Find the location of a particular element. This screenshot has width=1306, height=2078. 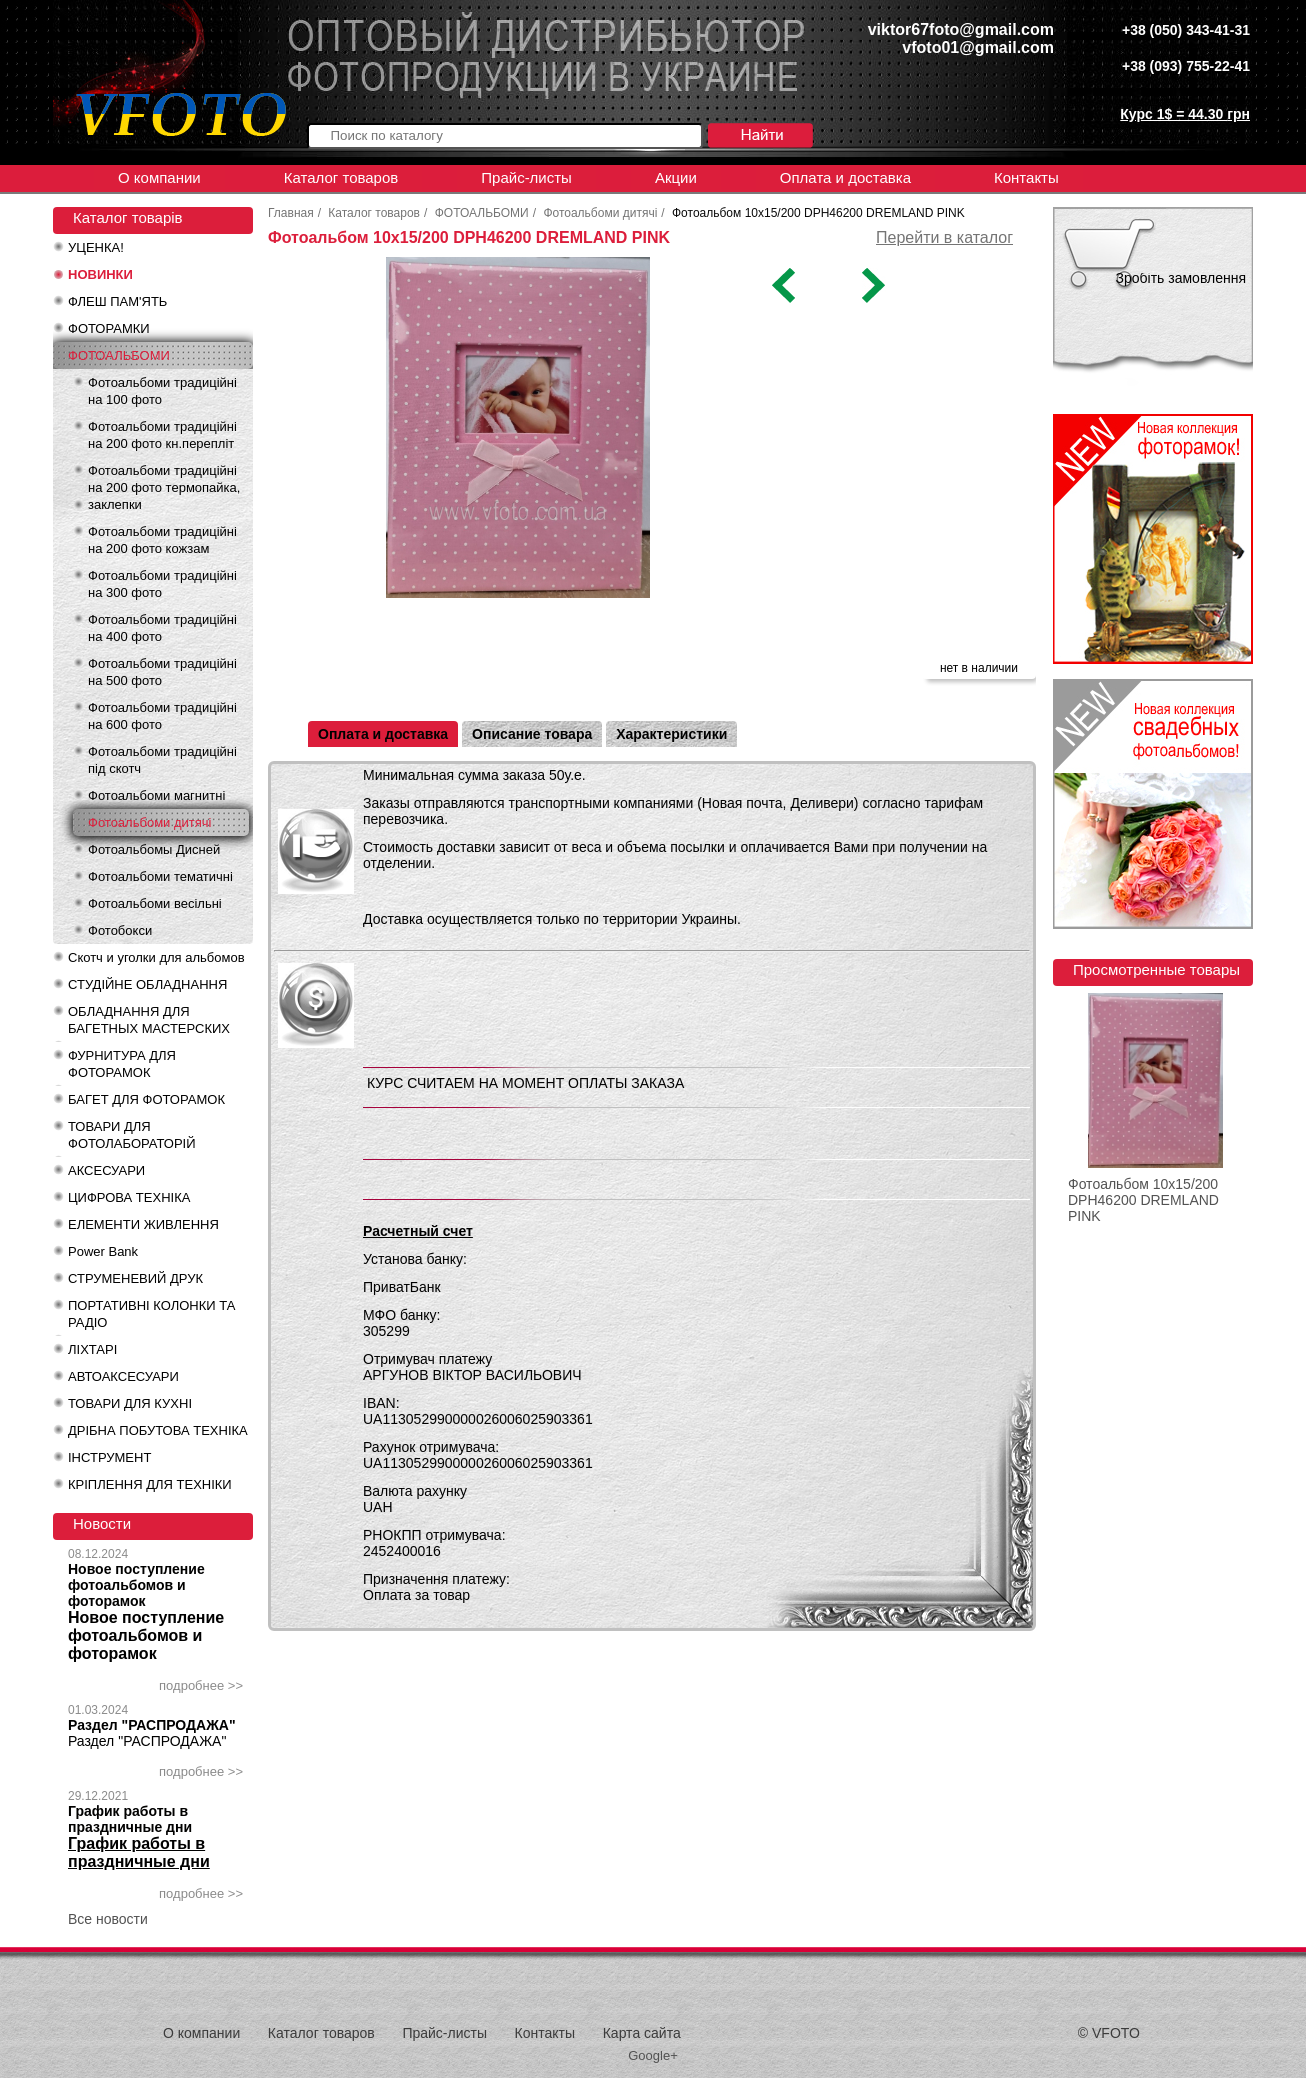

ІНСТРУМЕНТ is located at coordinates (109, 1457).